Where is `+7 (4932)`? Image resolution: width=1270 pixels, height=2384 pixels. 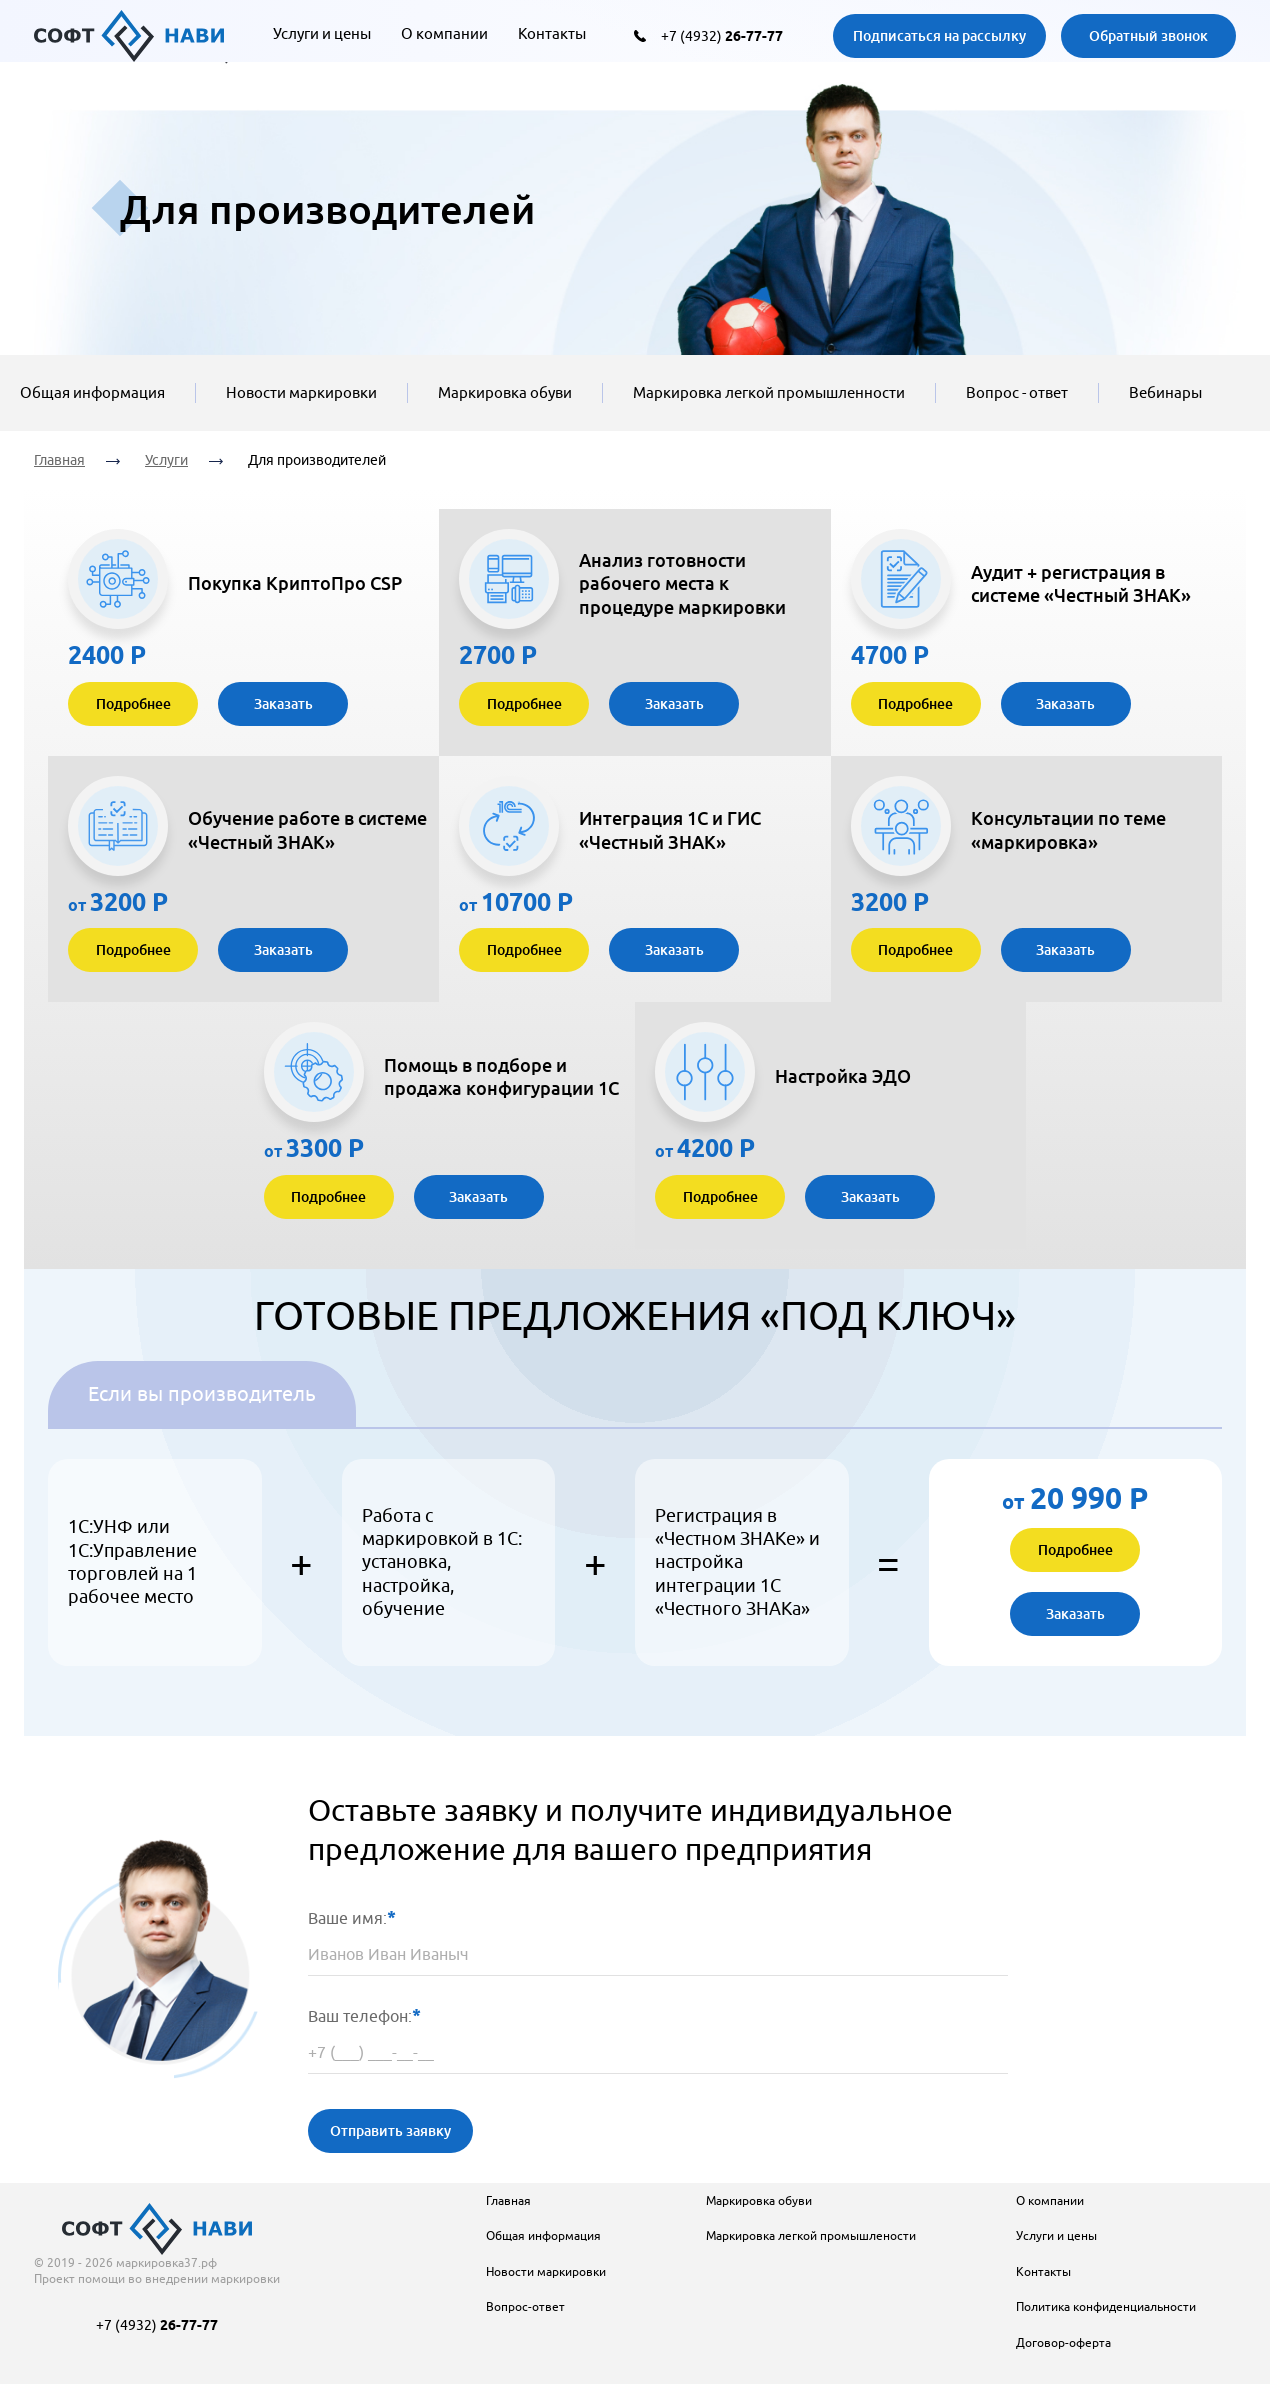
+7 (4932) is located at coordinates (722, 36).